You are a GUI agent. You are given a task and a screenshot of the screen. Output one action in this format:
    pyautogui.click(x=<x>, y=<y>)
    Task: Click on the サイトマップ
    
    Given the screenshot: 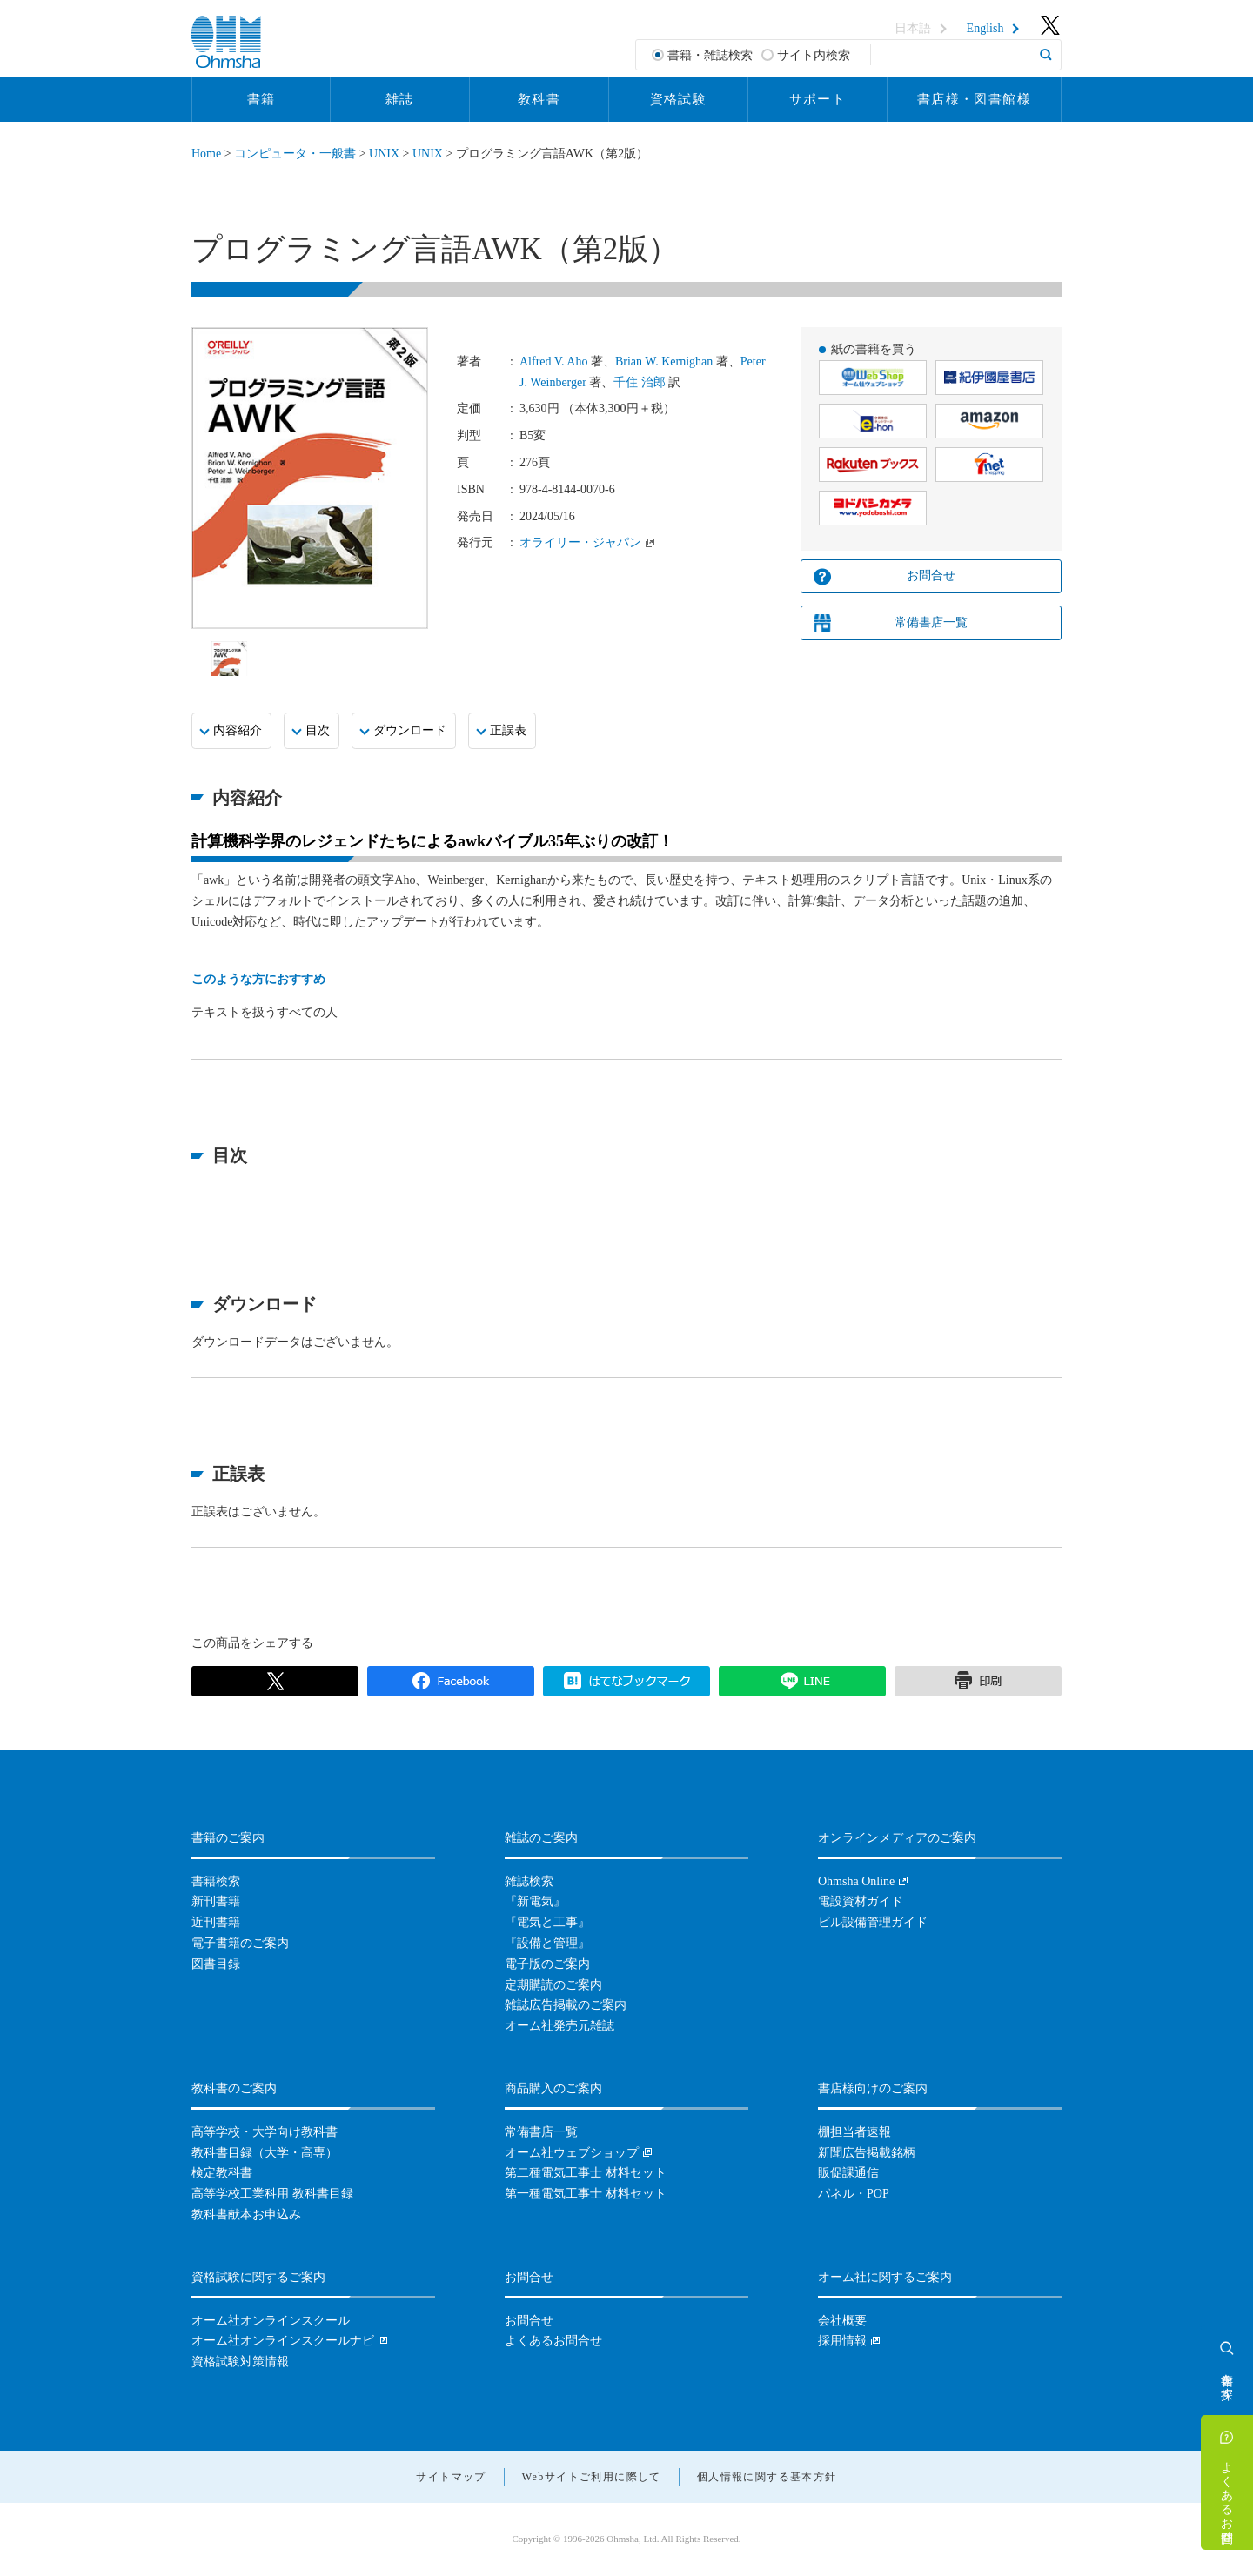 What is the action you would take?
    pyautogui.click(x=451, y=2477)
    